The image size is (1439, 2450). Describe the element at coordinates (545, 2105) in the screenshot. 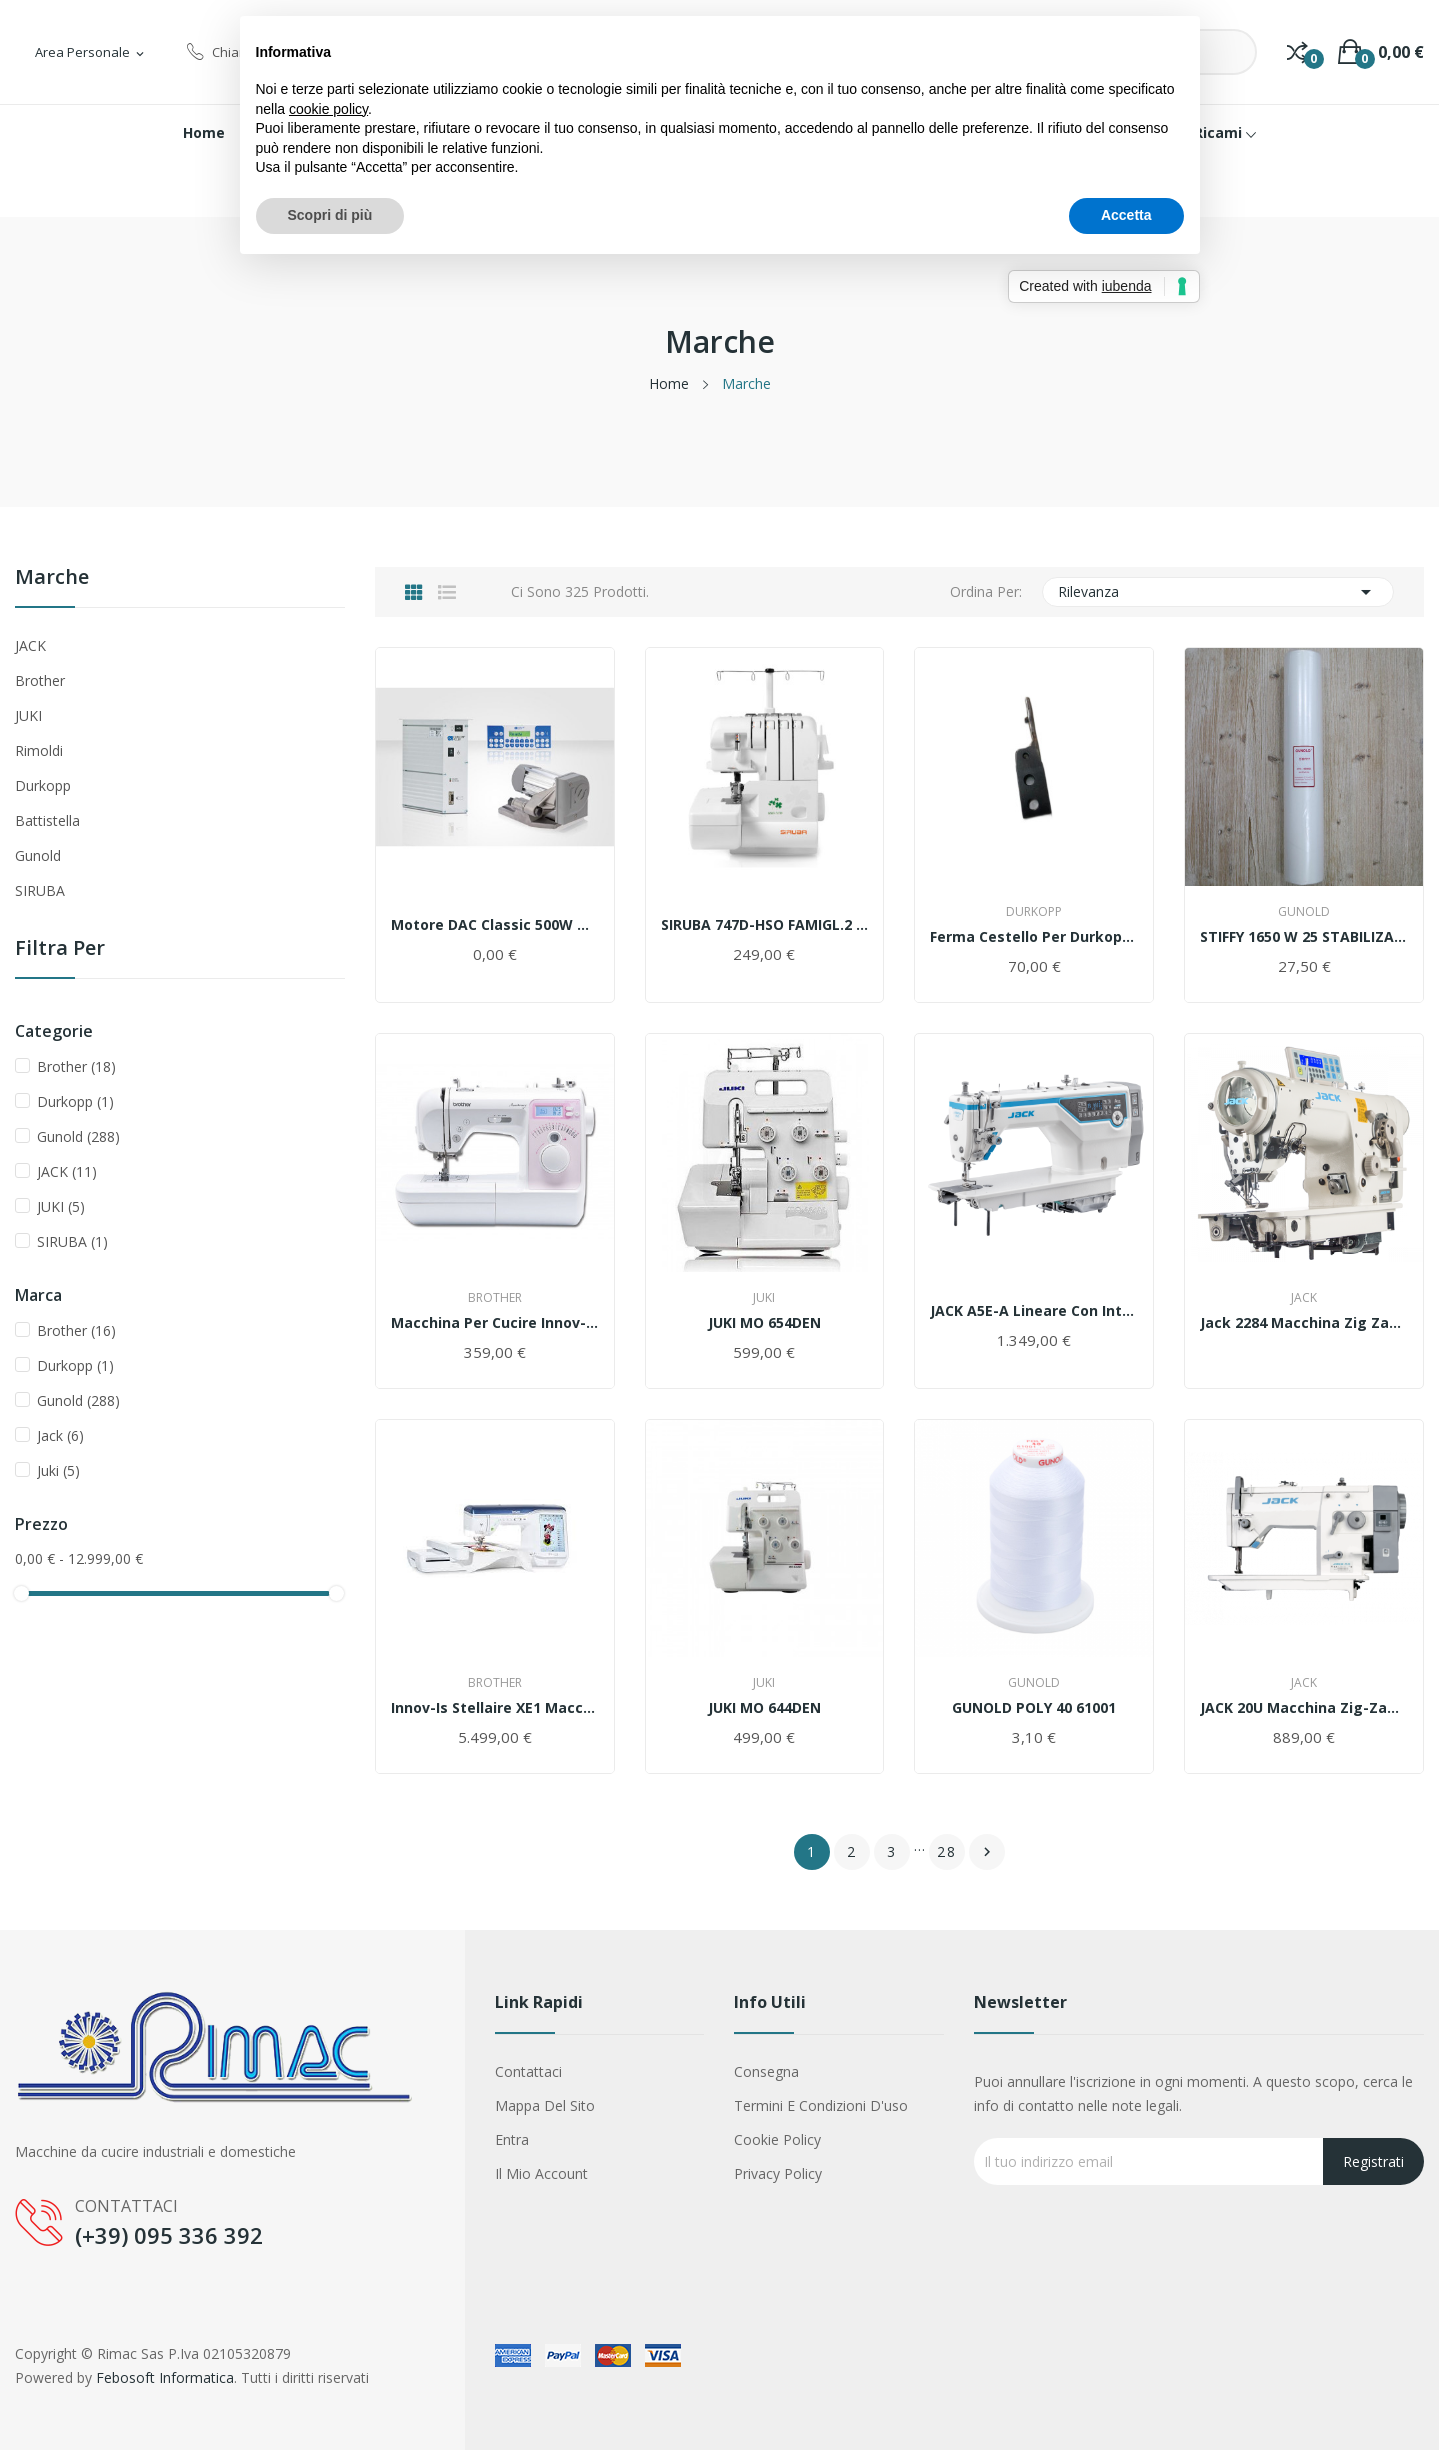

I see `Mappa del sito` at that location.